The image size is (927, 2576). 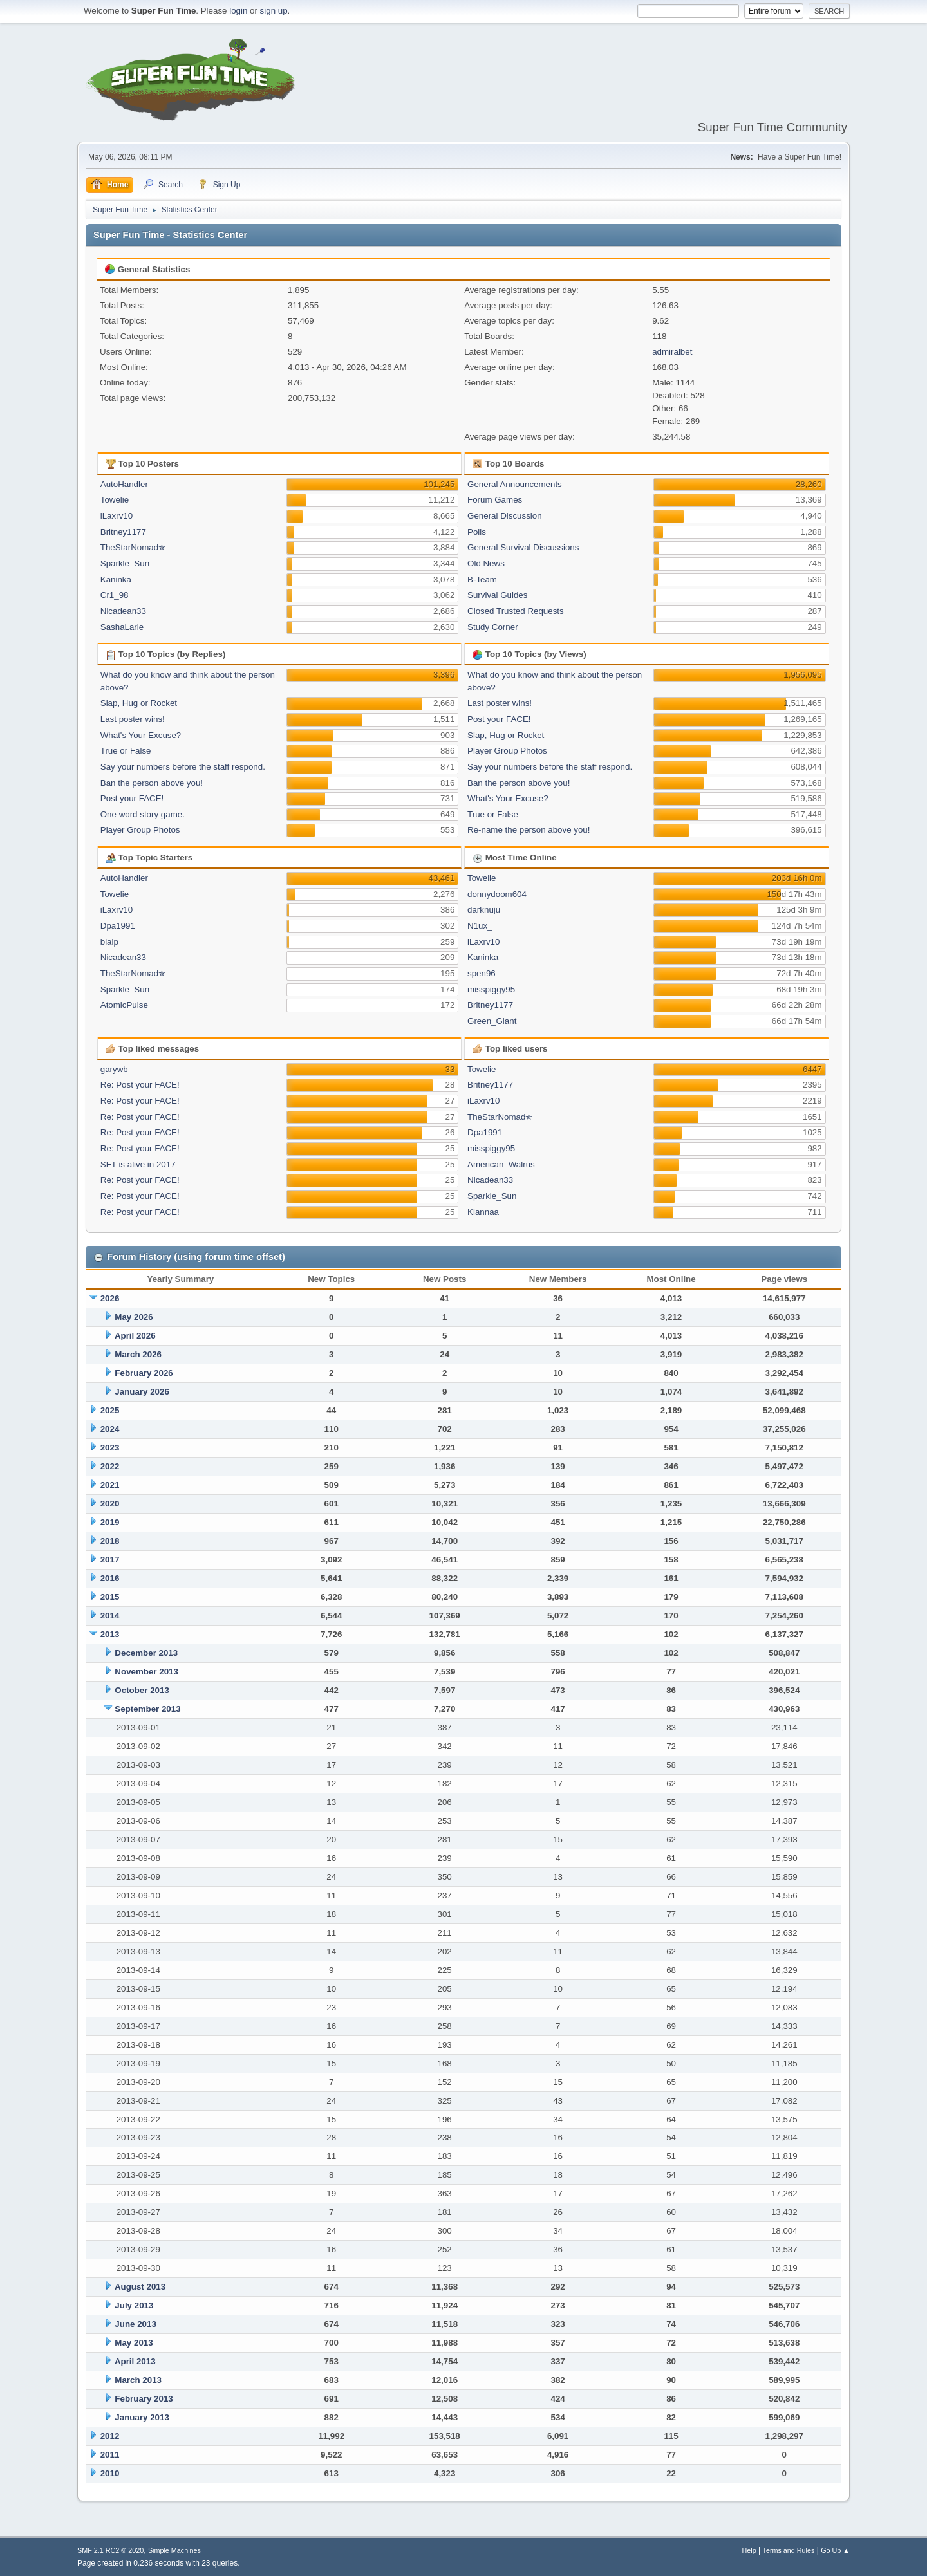 I want to click on Terms and Rules, so click(x=789, y=2550).